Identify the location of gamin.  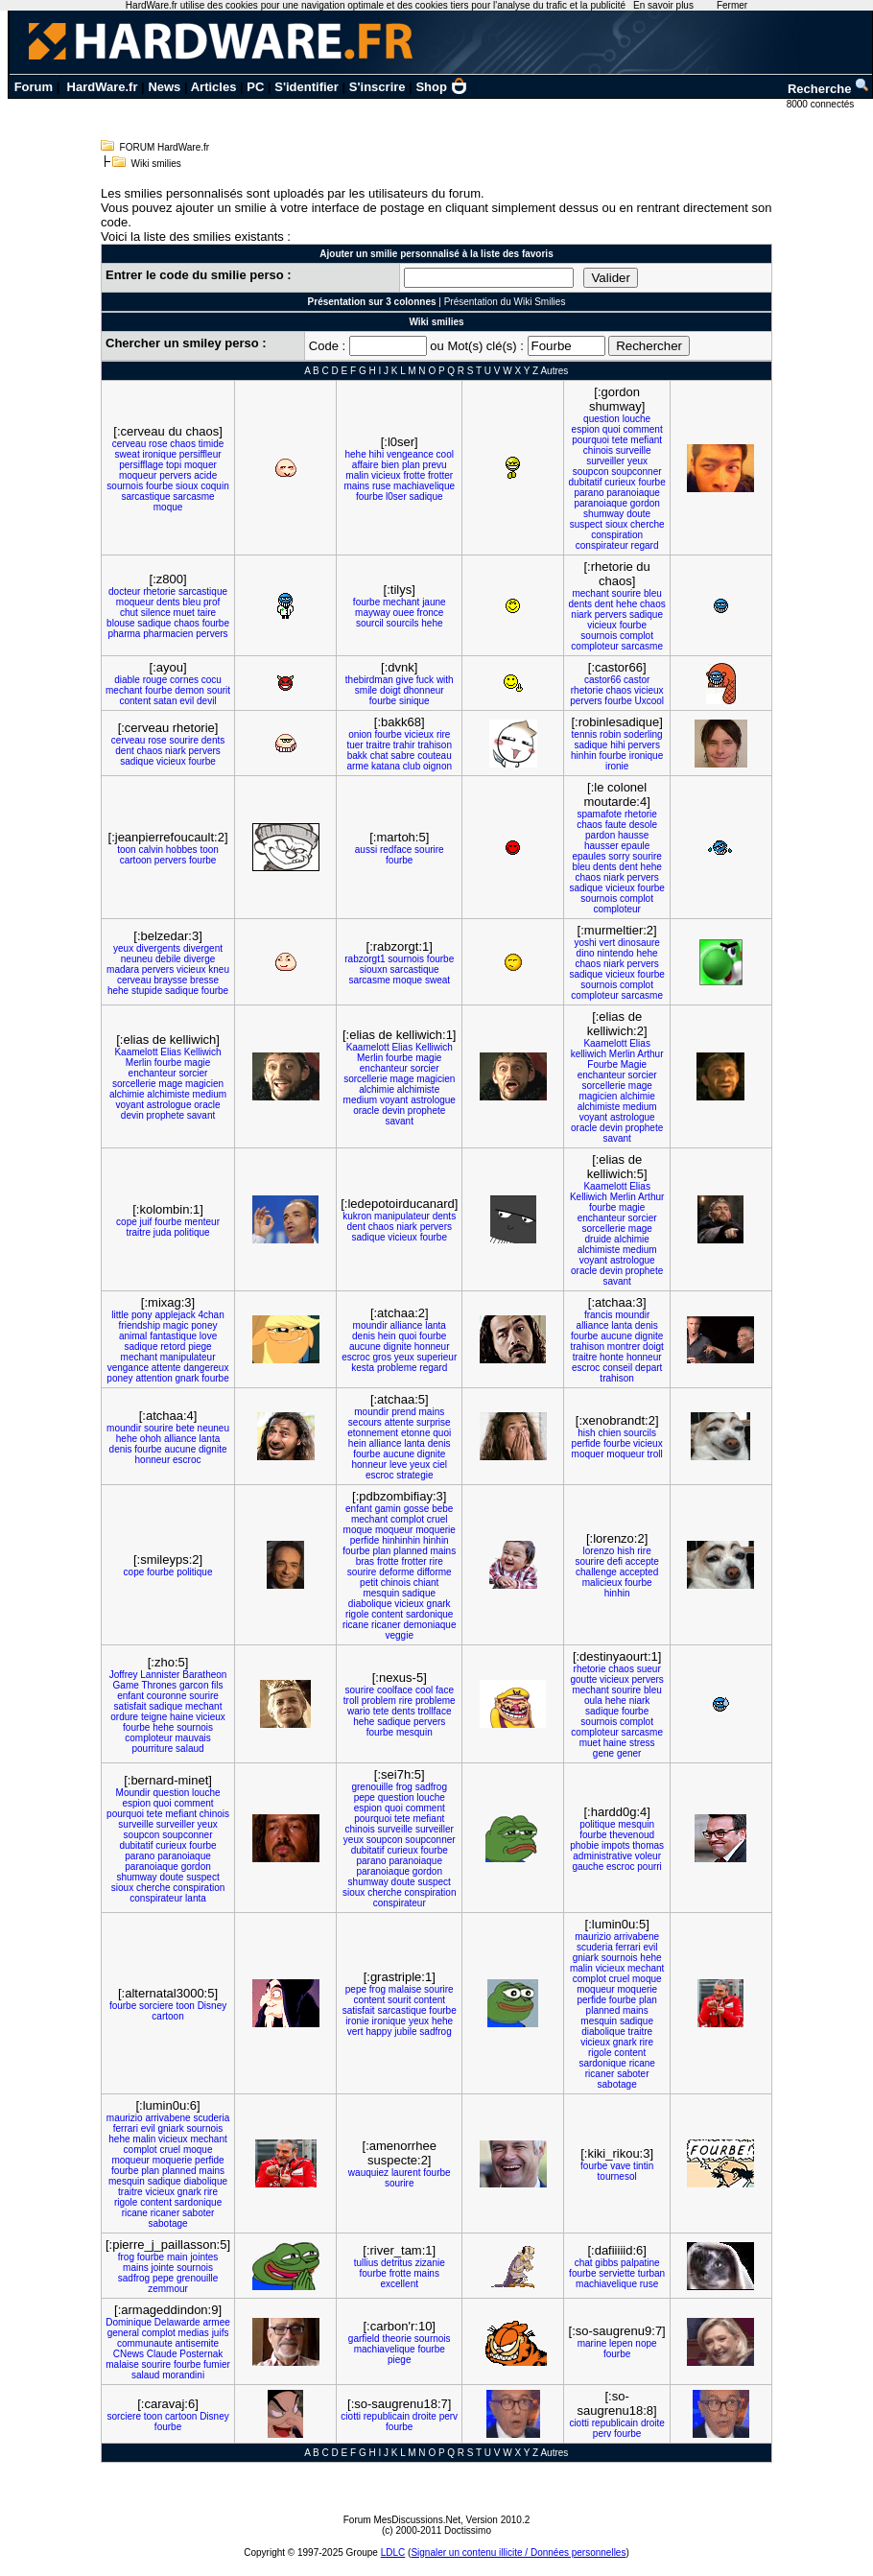
(388, 1508).